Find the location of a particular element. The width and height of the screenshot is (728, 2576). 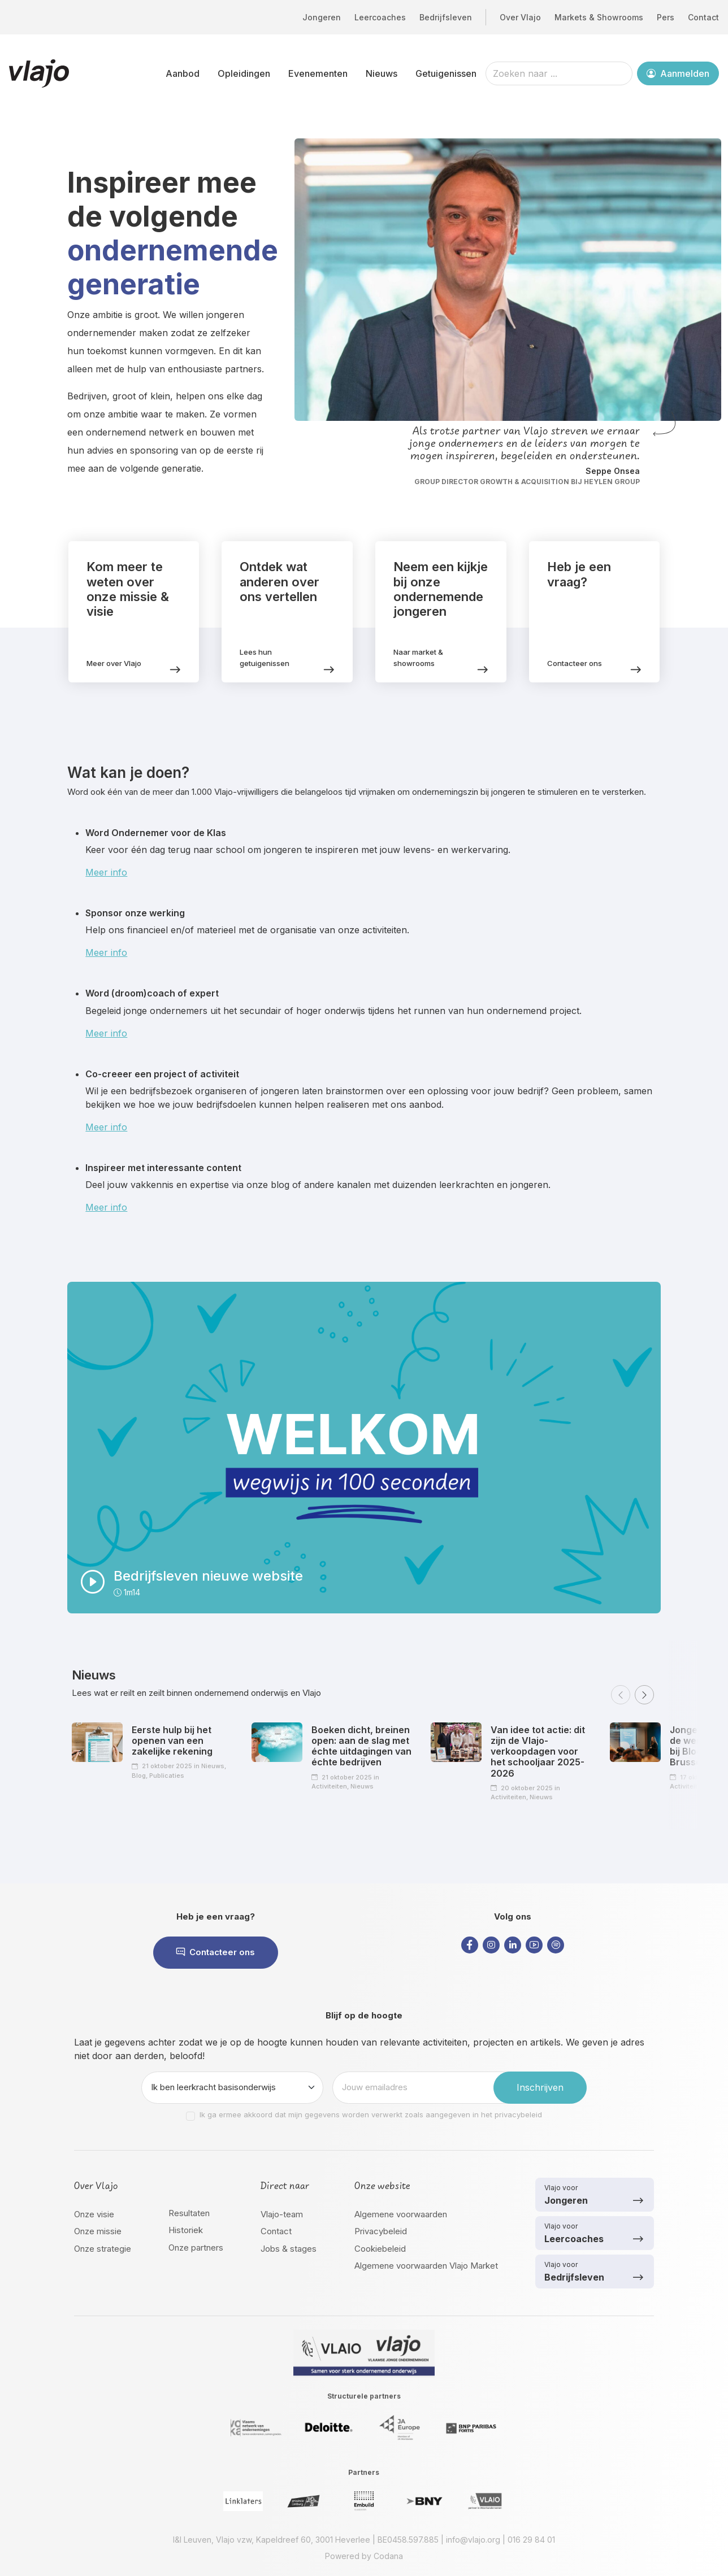

Onze missie is located at coordinates (98, 2231).